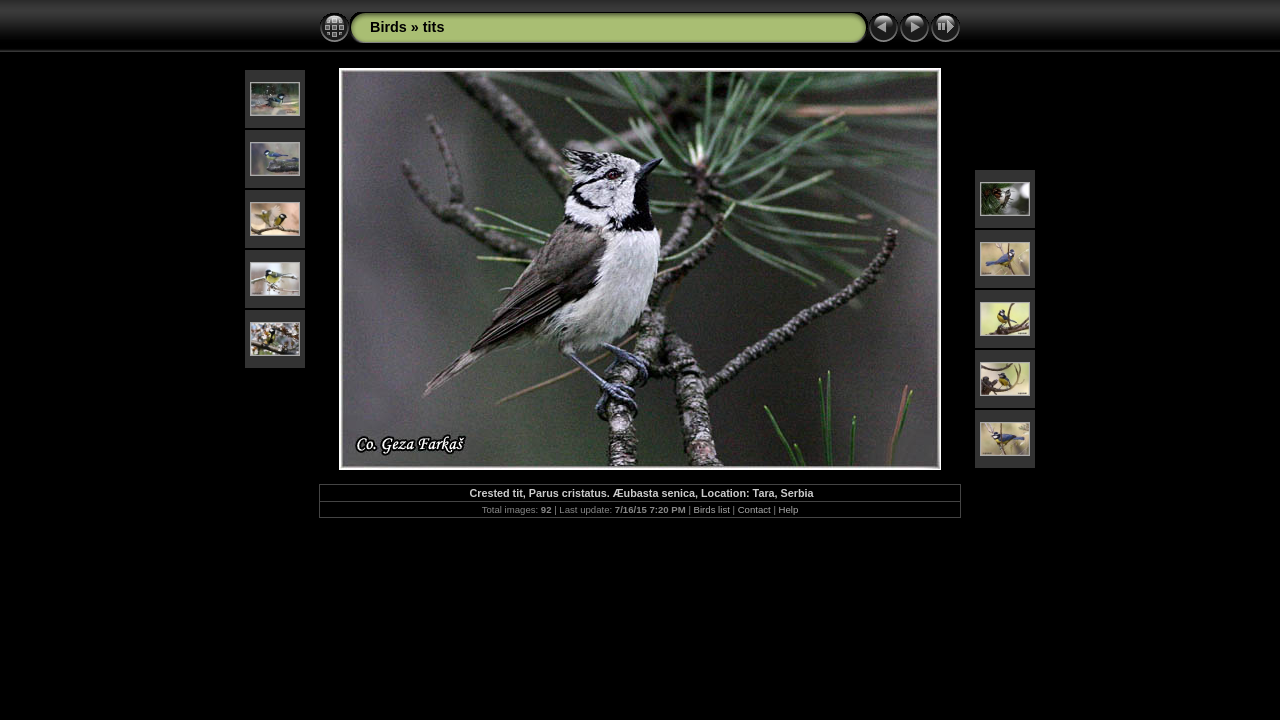 This screenshot has width=1280, height=720. I want to click on Contact, so click(754, 509).